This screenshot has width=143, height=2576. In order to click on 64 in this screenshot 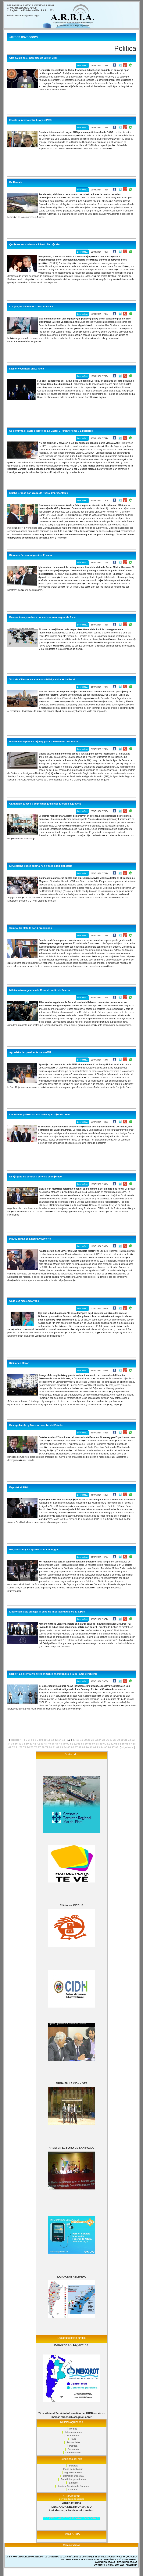, I will do `click(119, 1743)`.